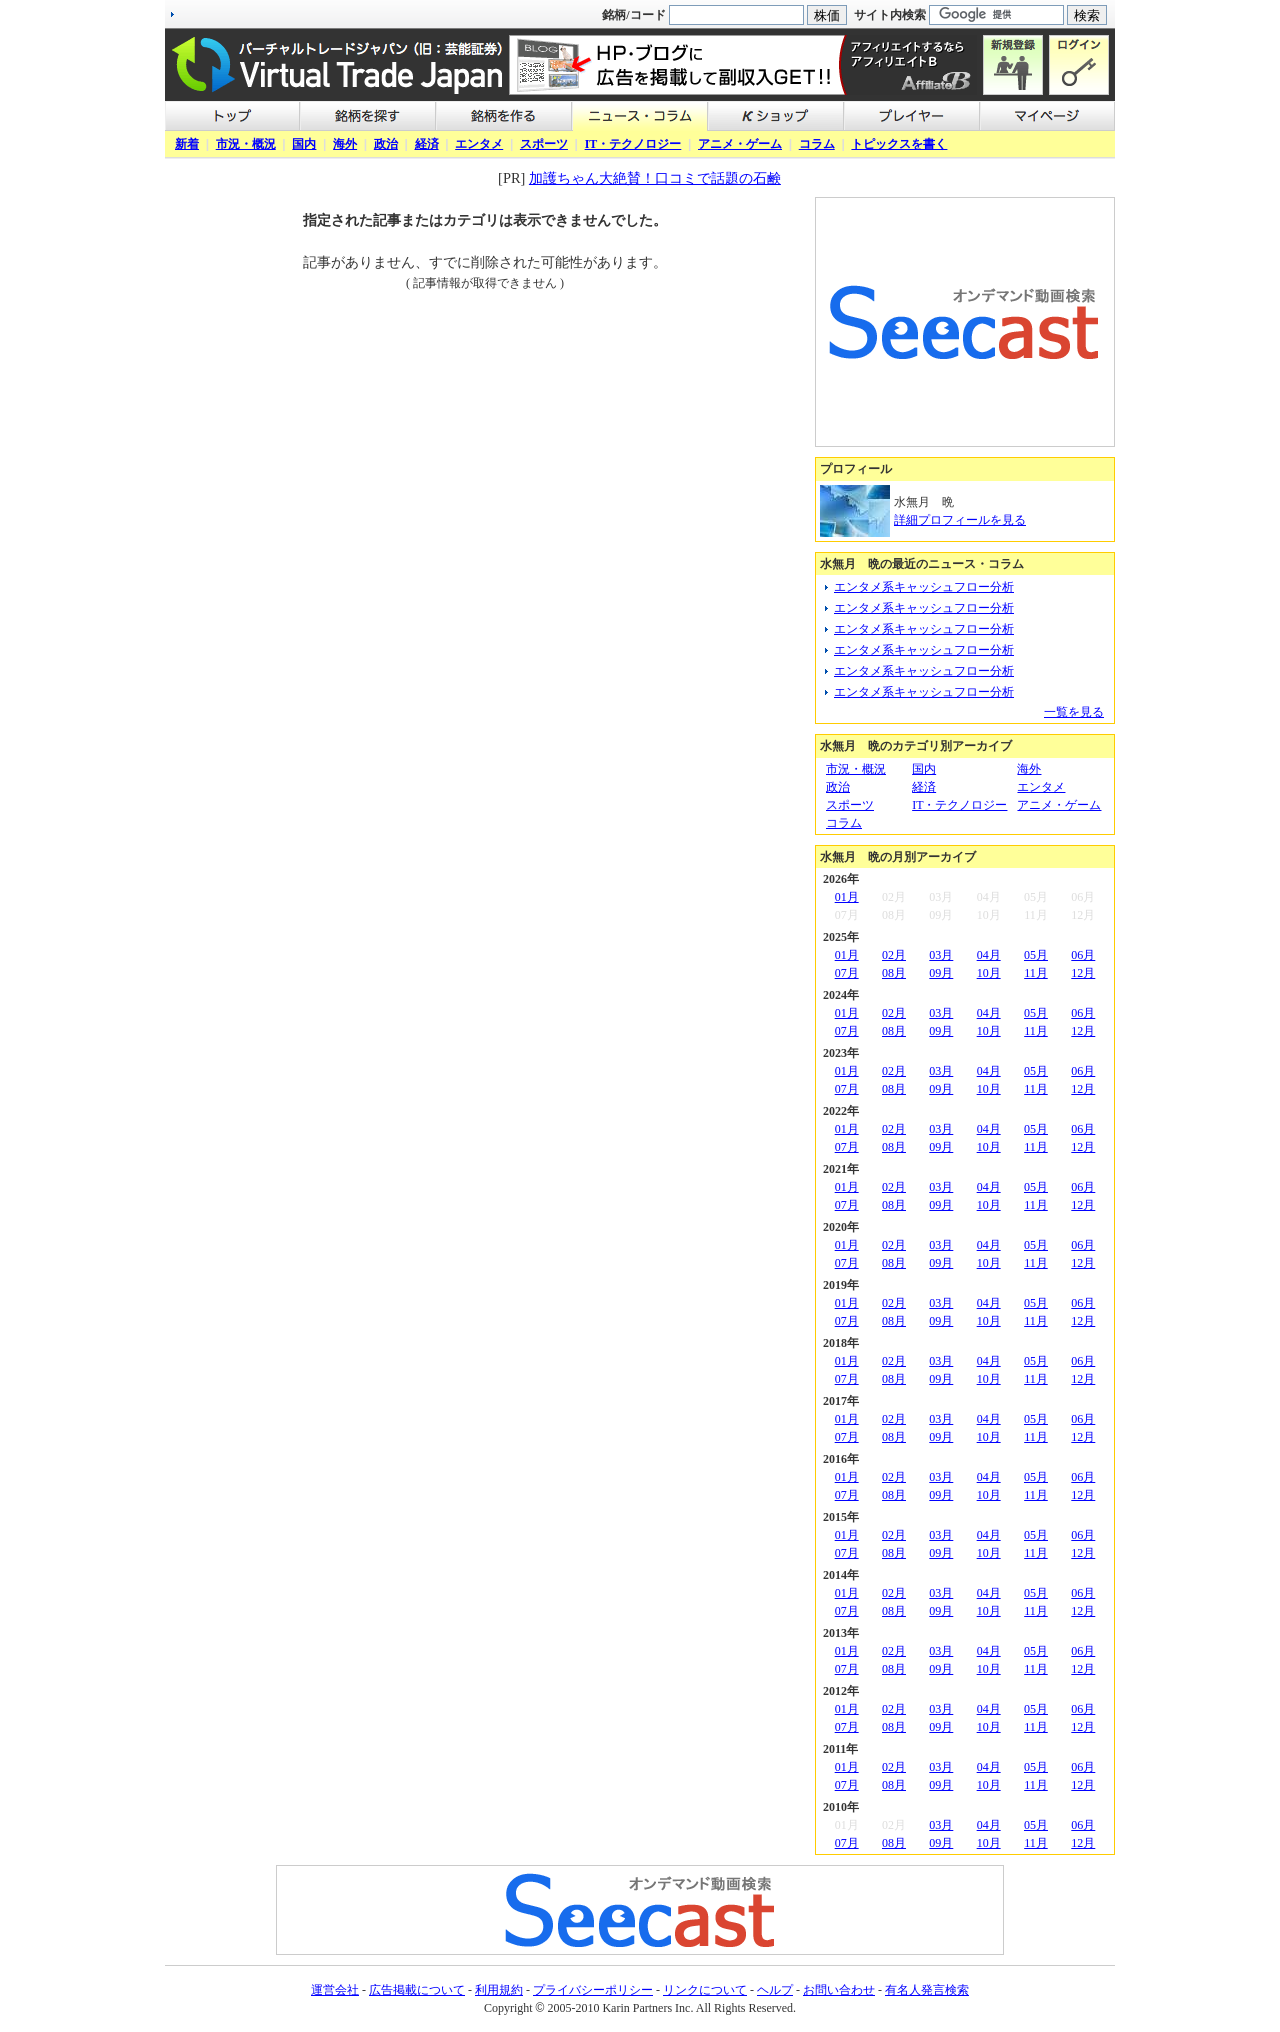 This screenshot has height=2032, width=1280. I want to click on コラム, so click(817, 144).